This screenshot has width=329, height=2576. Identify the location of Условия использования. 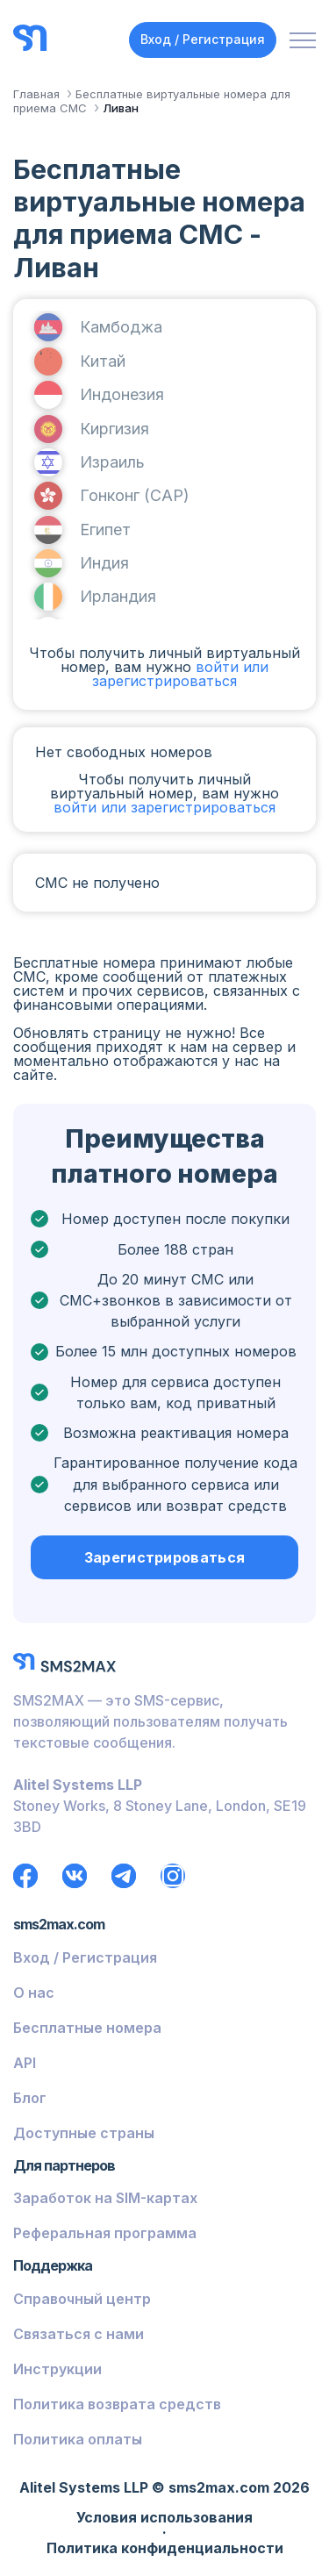
(164, 2518).